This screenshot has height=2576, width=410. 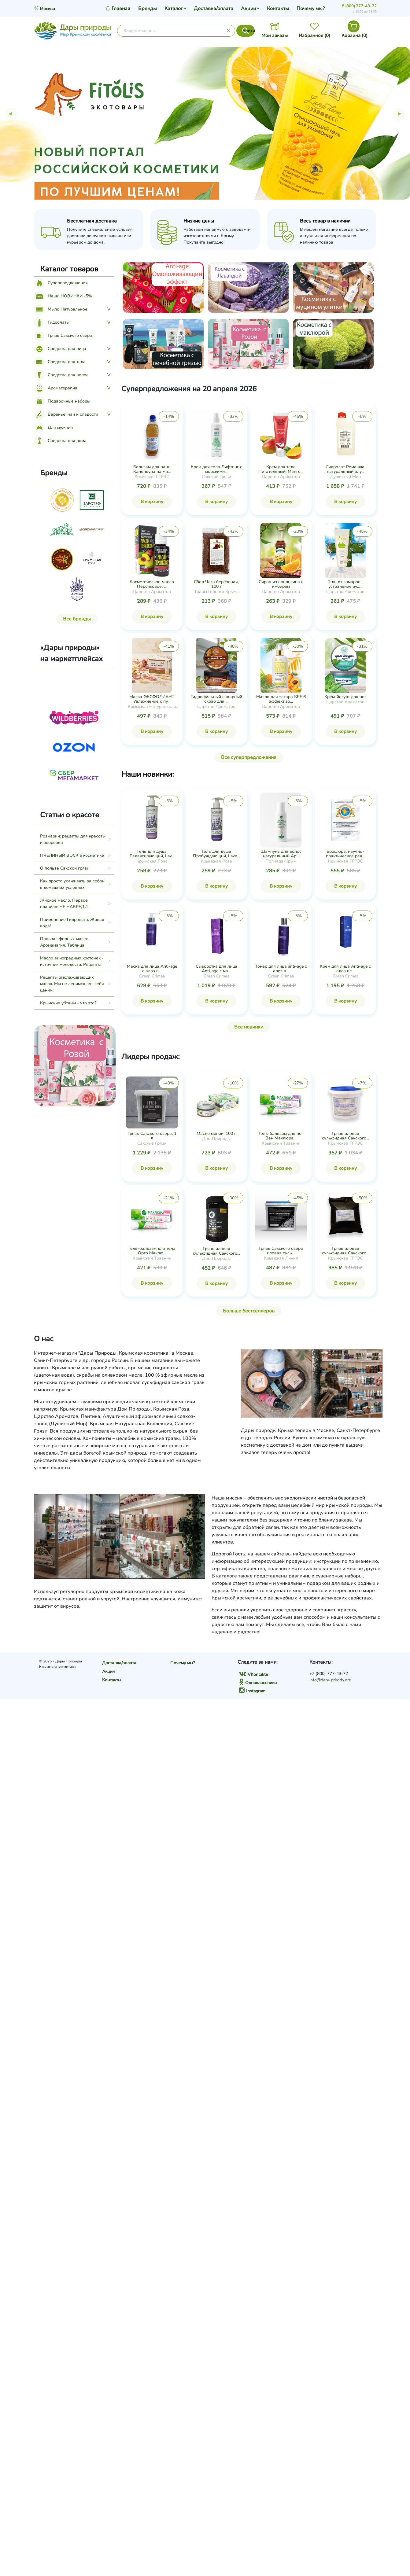 What do you see at coordinates (314, 35) in the screenshot?
I see `Избранное ()` at bounding box center [314, 35].